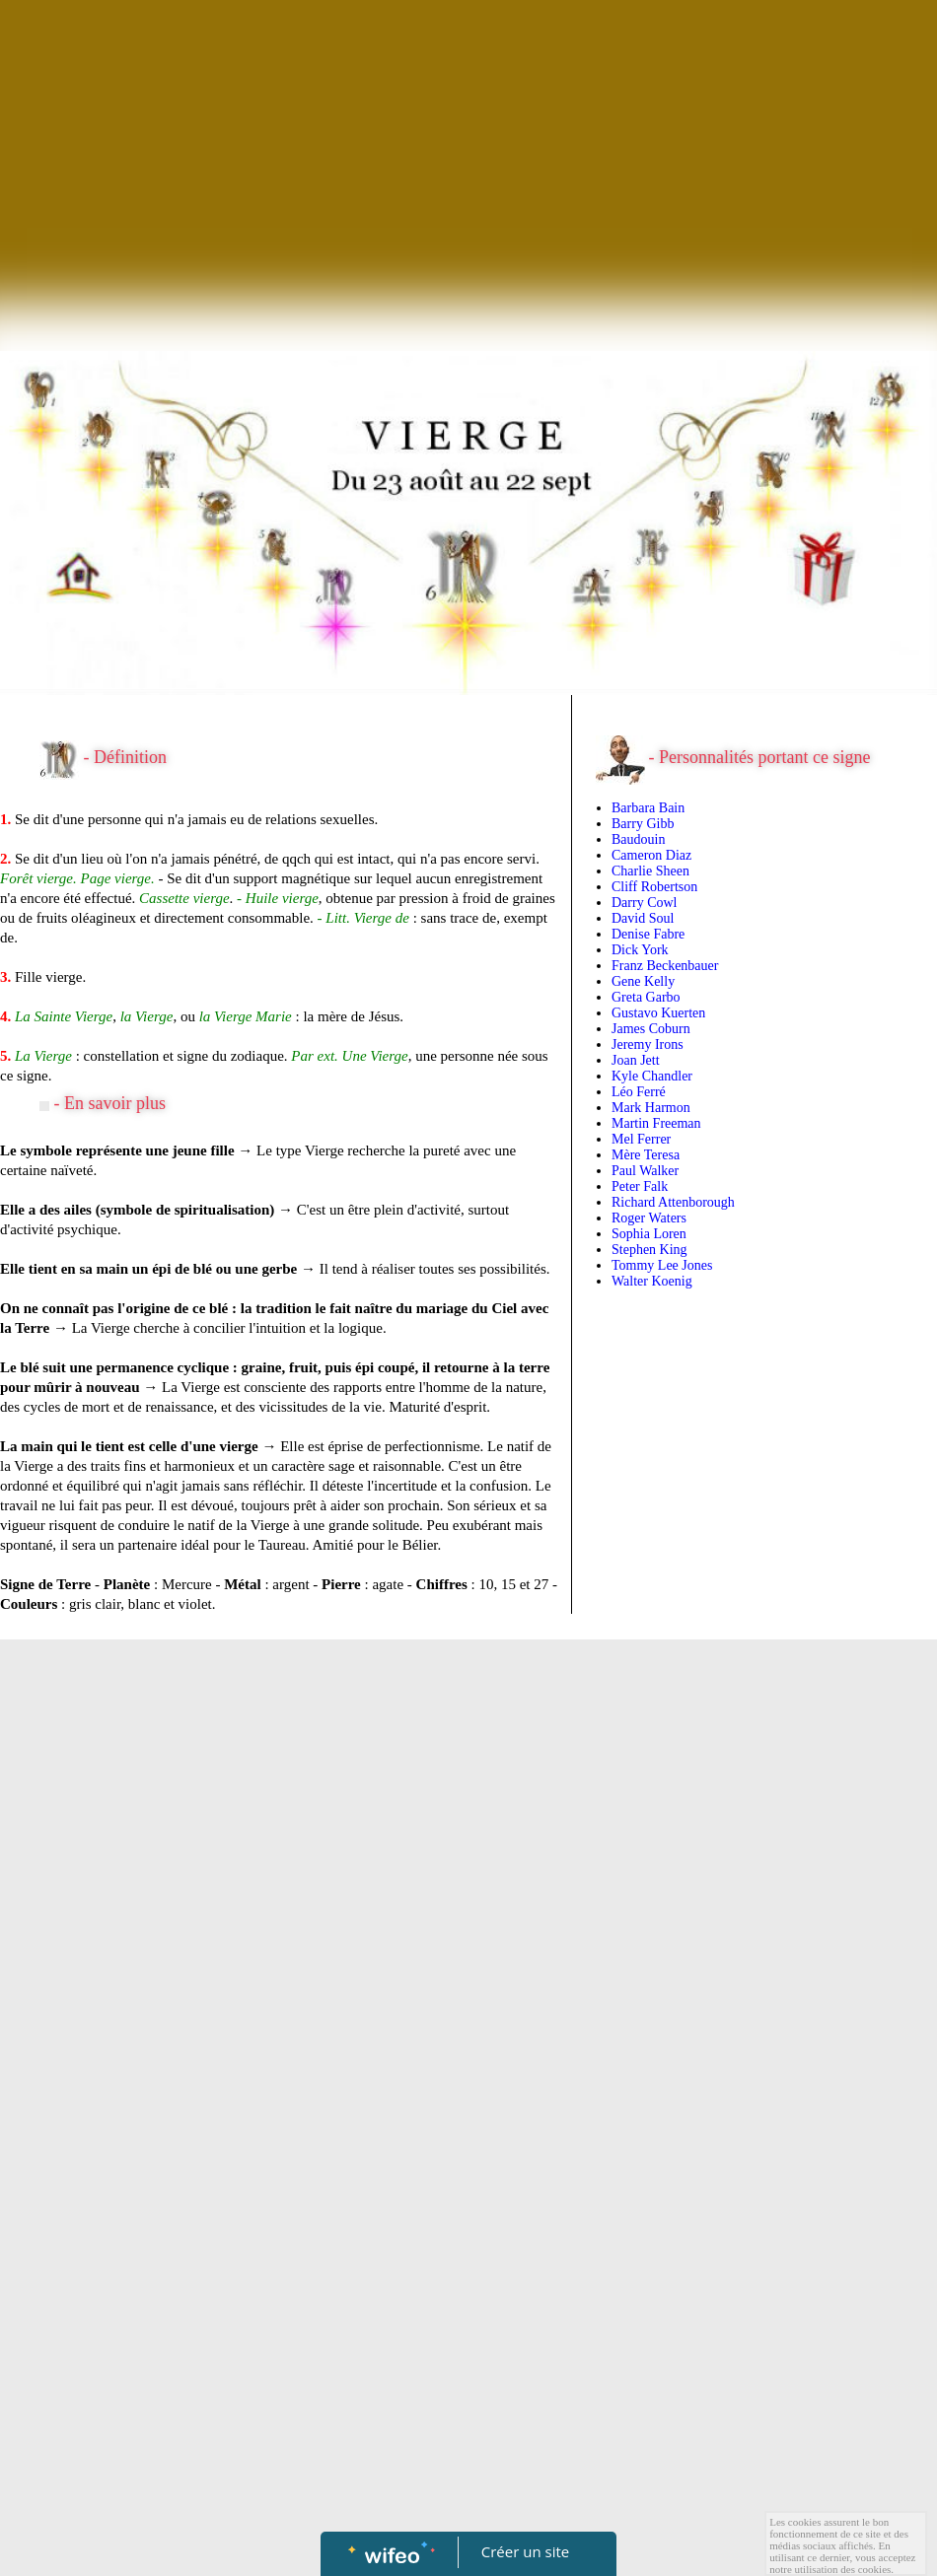  I want to click on James Coburn, so click(651, 1028).